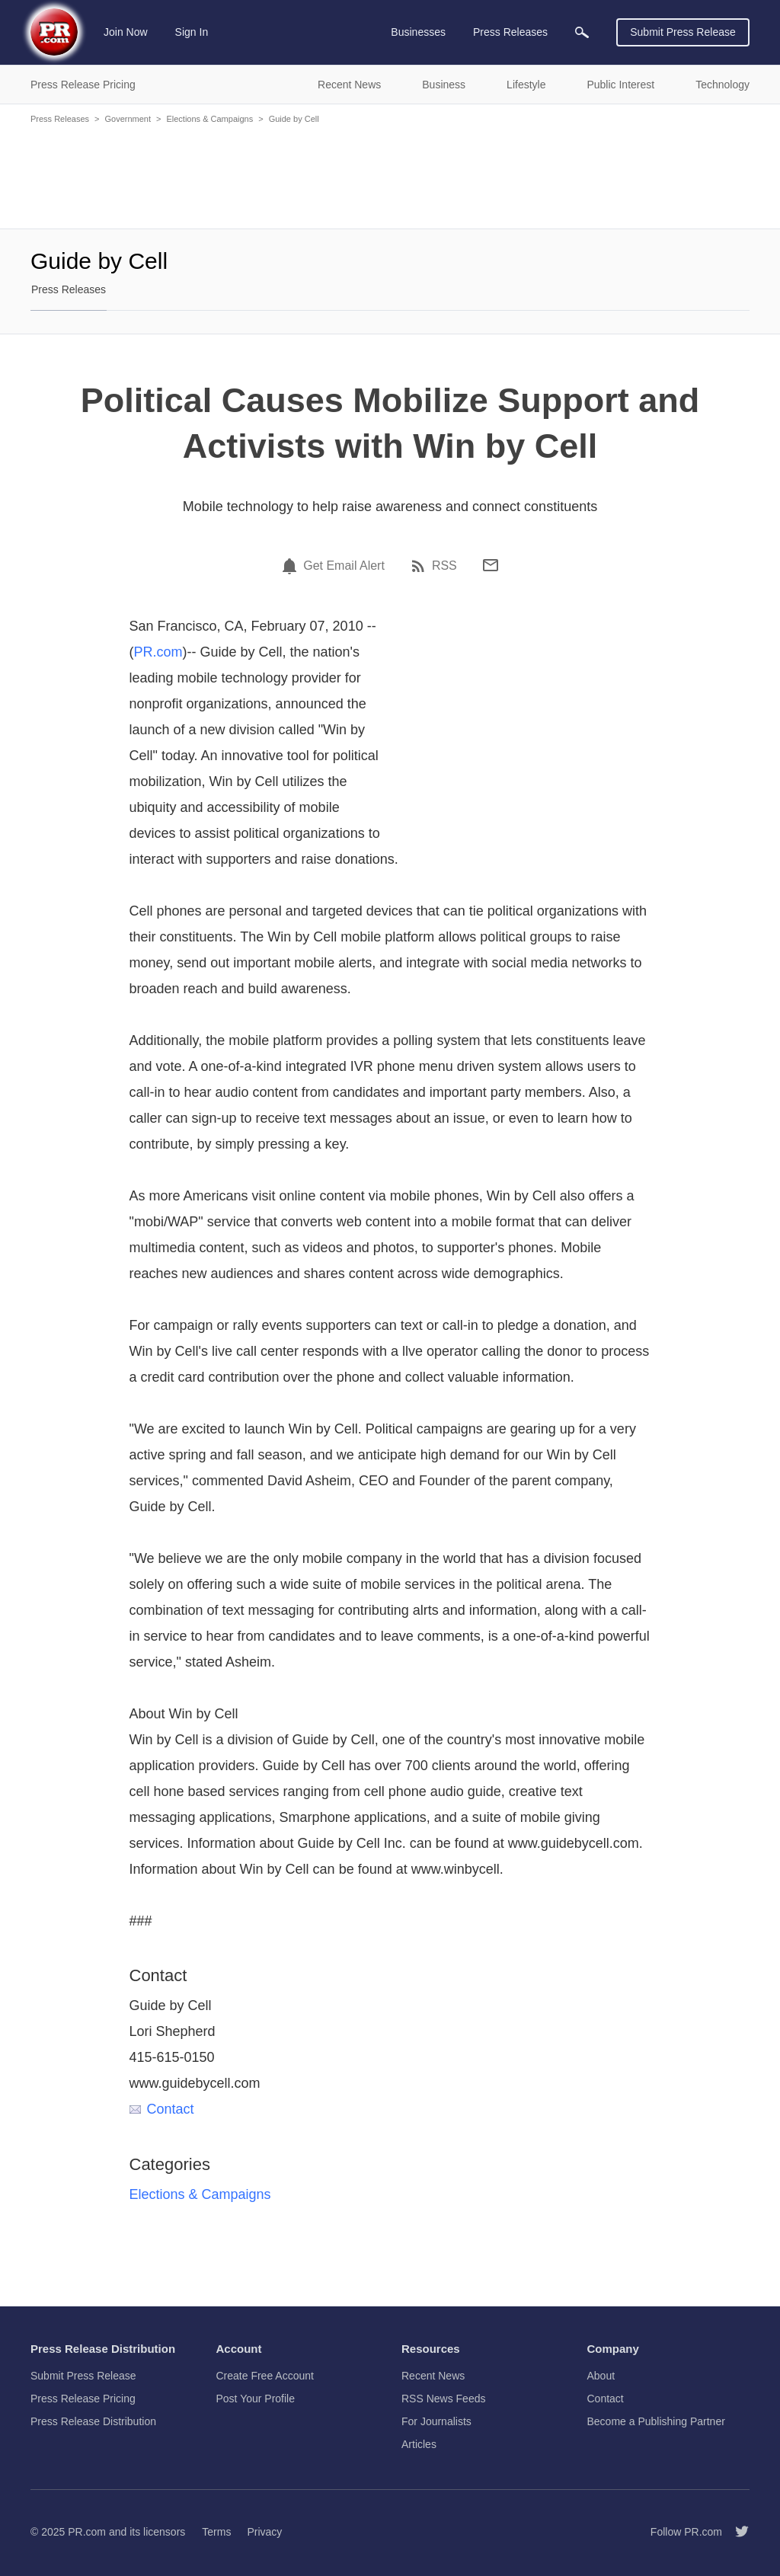 Image resolution: width=780 pixels, height=2576 pixels. What do you see at coordinates (344, 566) in the screenshot?
I see `Get Email Alert` at bounding box center [344, 566].